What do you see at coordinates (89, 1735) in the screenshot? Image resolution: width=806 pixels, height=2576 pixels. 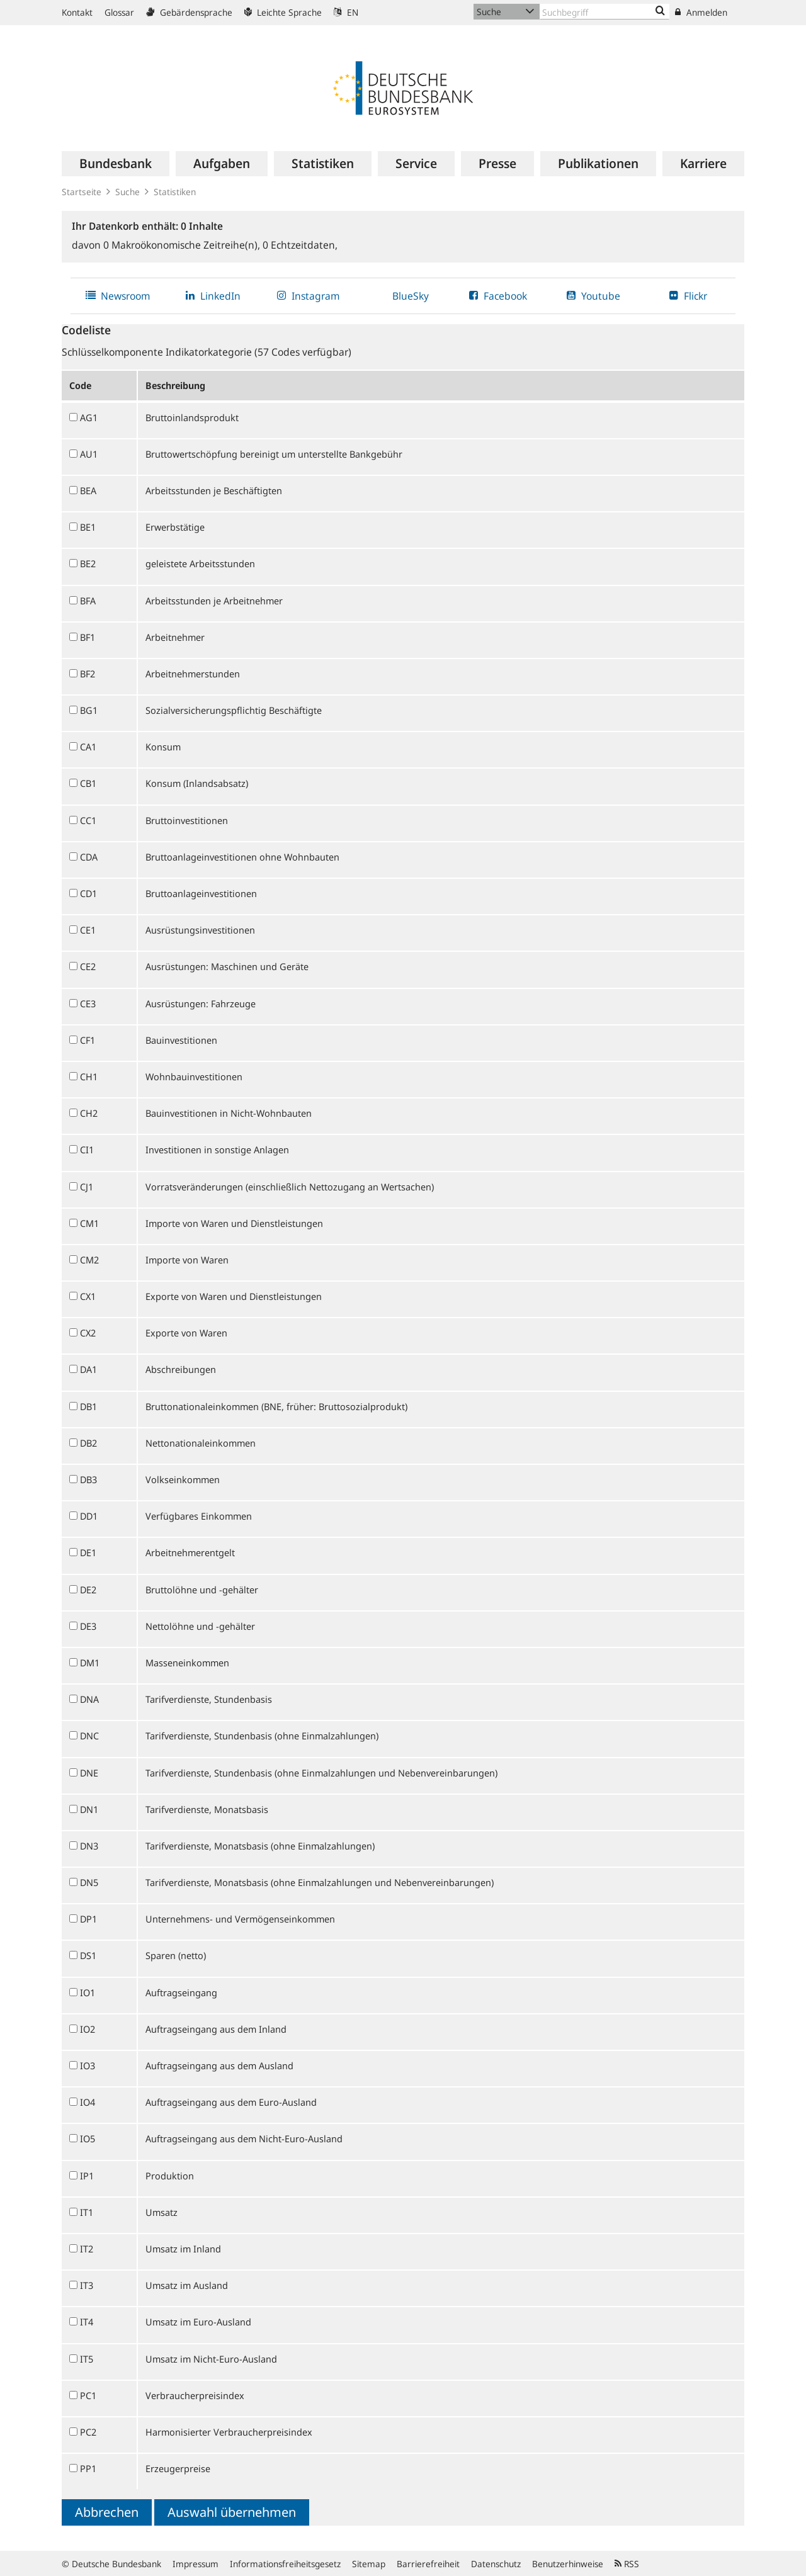 I see `DNC` at bounding box center [89, 1735].